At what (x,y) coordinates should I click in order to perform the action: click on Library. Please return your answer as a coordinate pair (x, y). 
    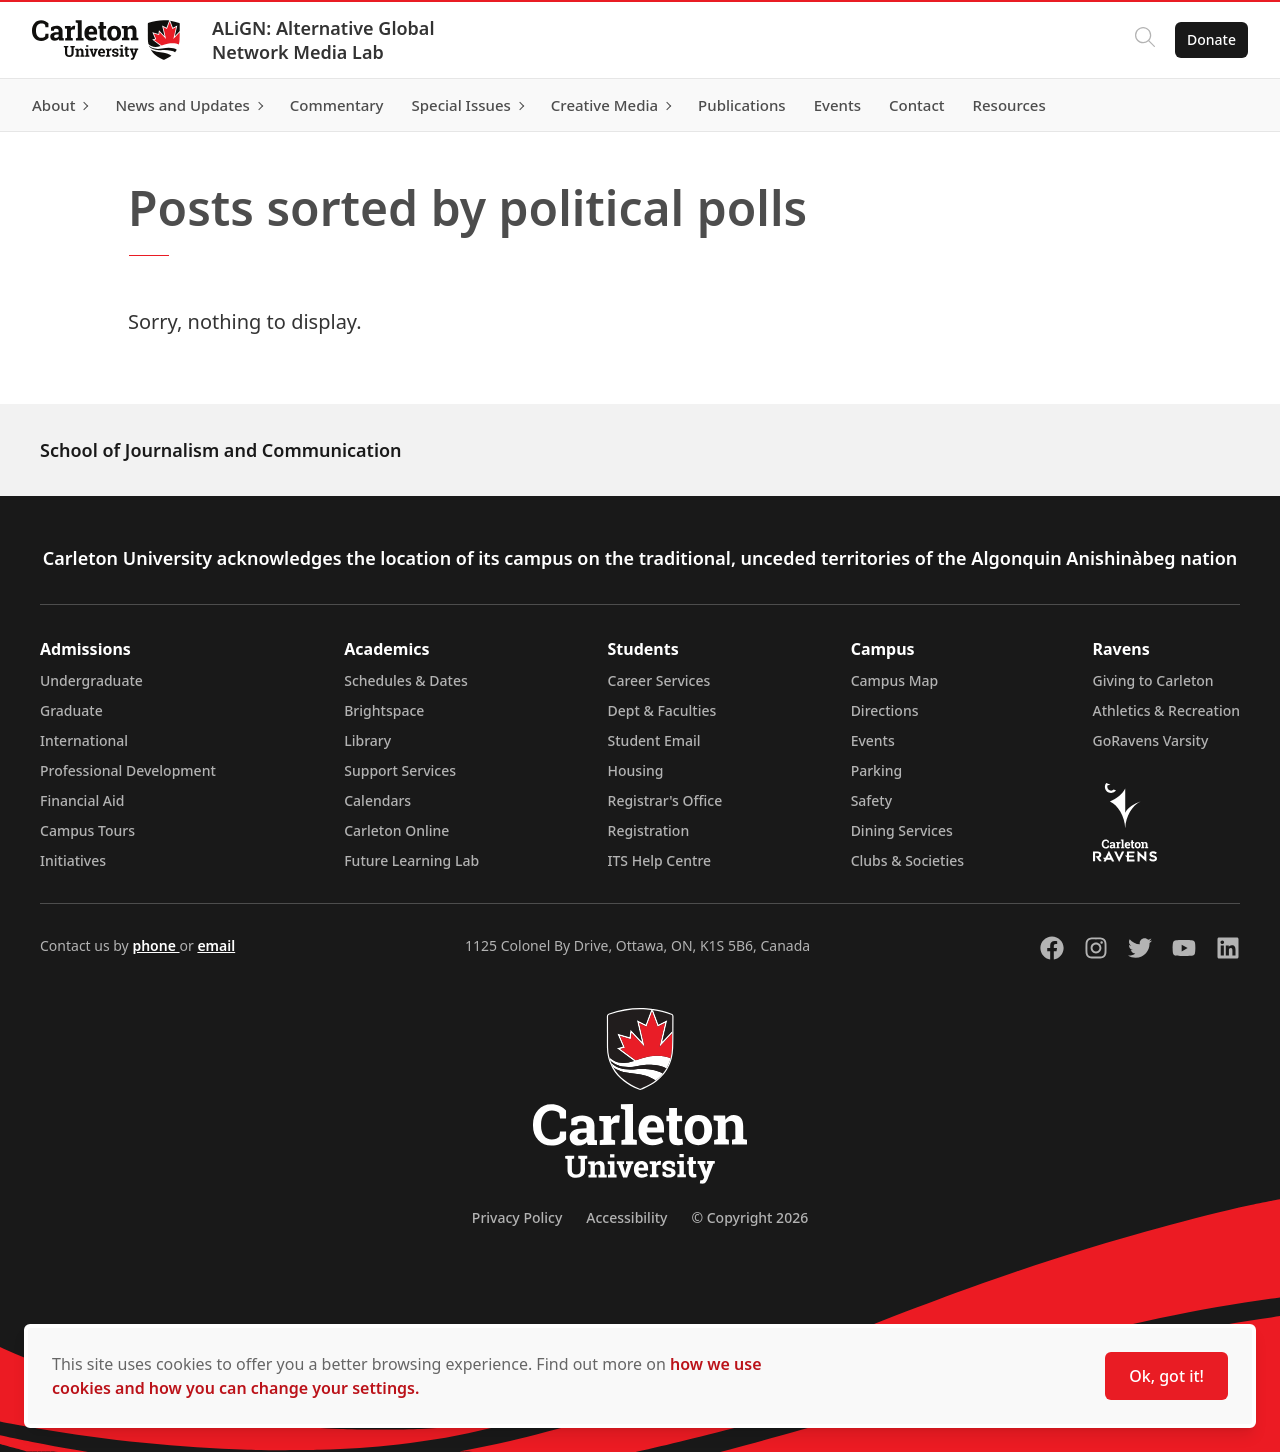
    Looking at the image, I should click on (367, 740).